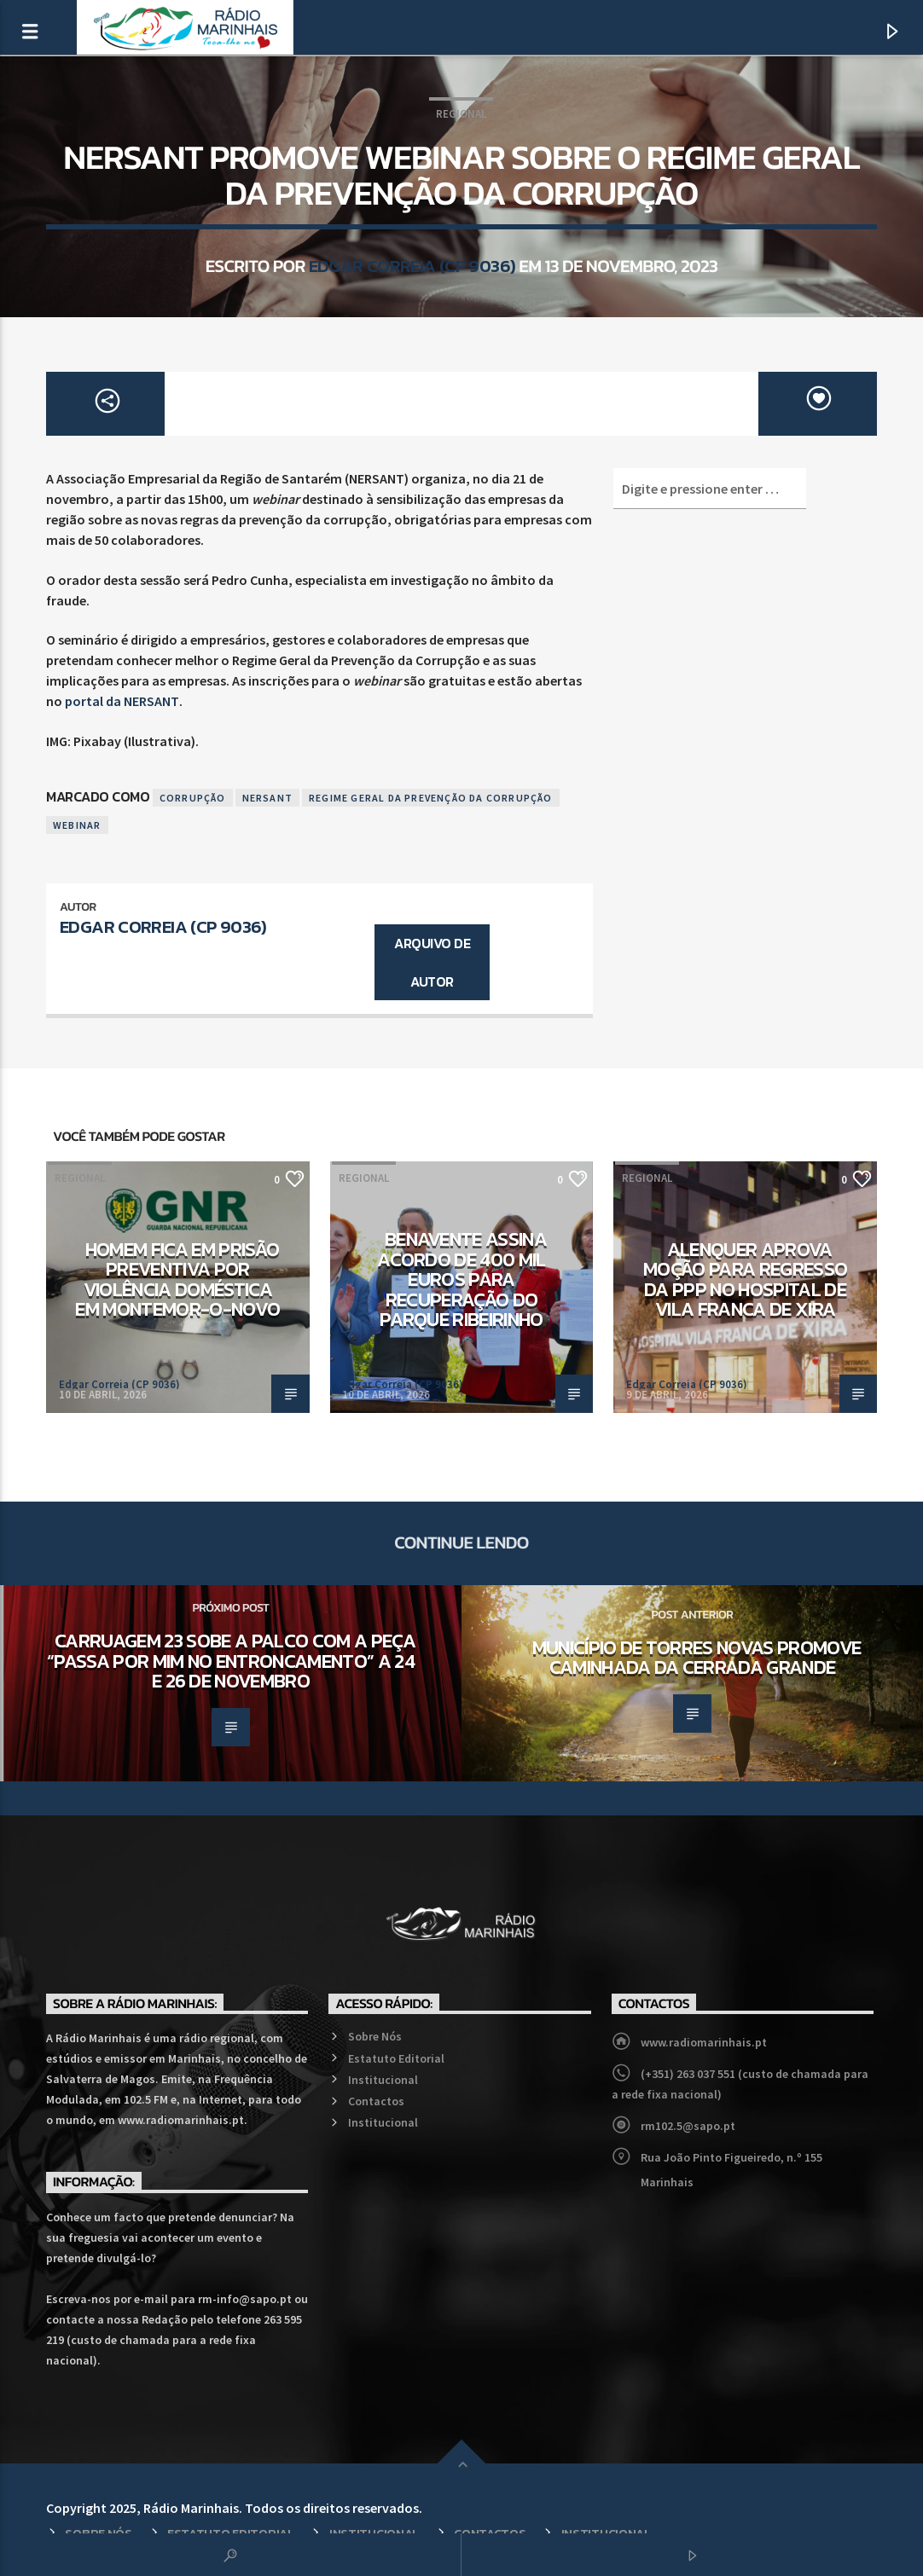 This screenshot has width=923, height=2576. I want to click on Nersant, so click(267, 797).